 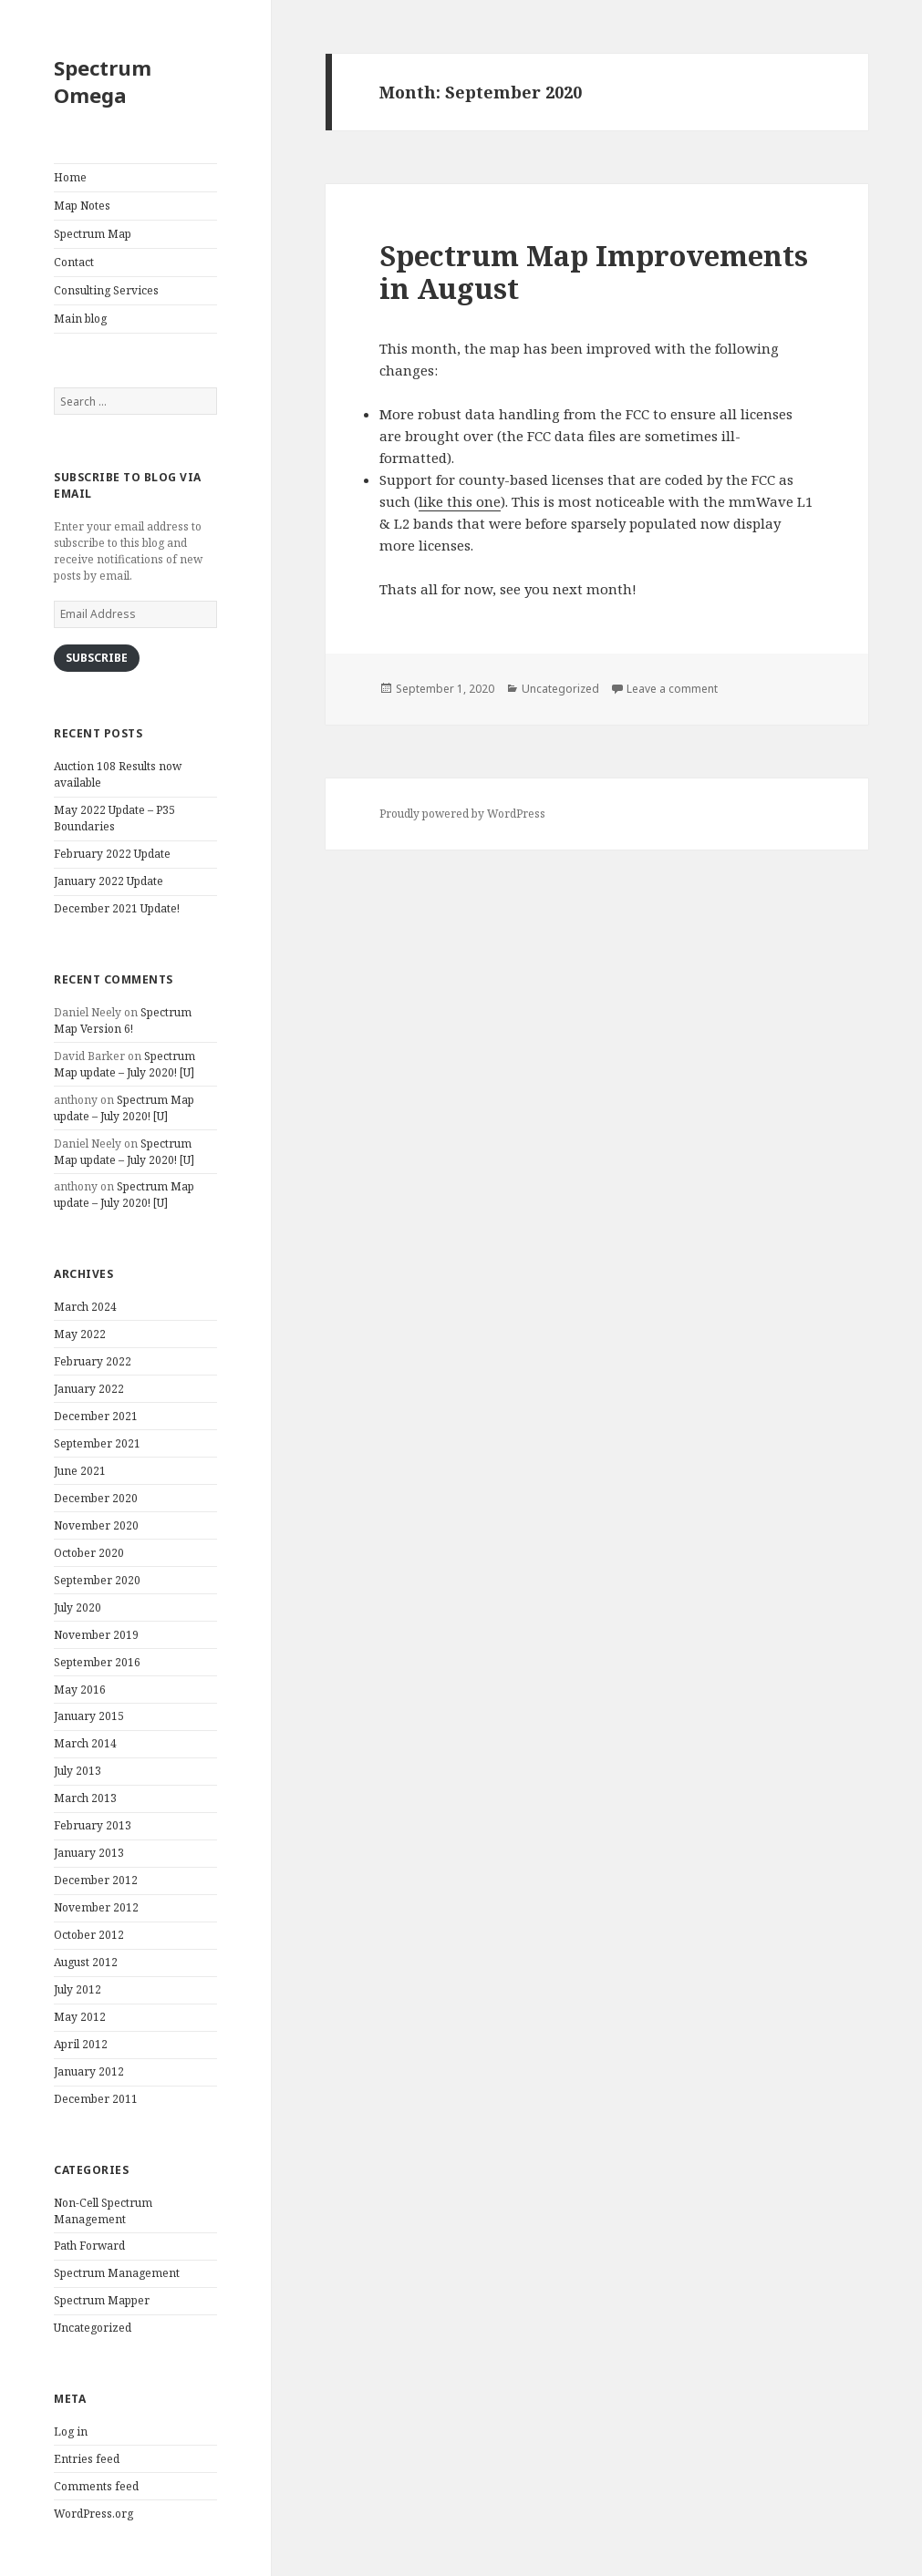 What do you see at coordinates (81, 2044) in the screenshot?
I see `April 2012` at bounding box center [81, 2044].